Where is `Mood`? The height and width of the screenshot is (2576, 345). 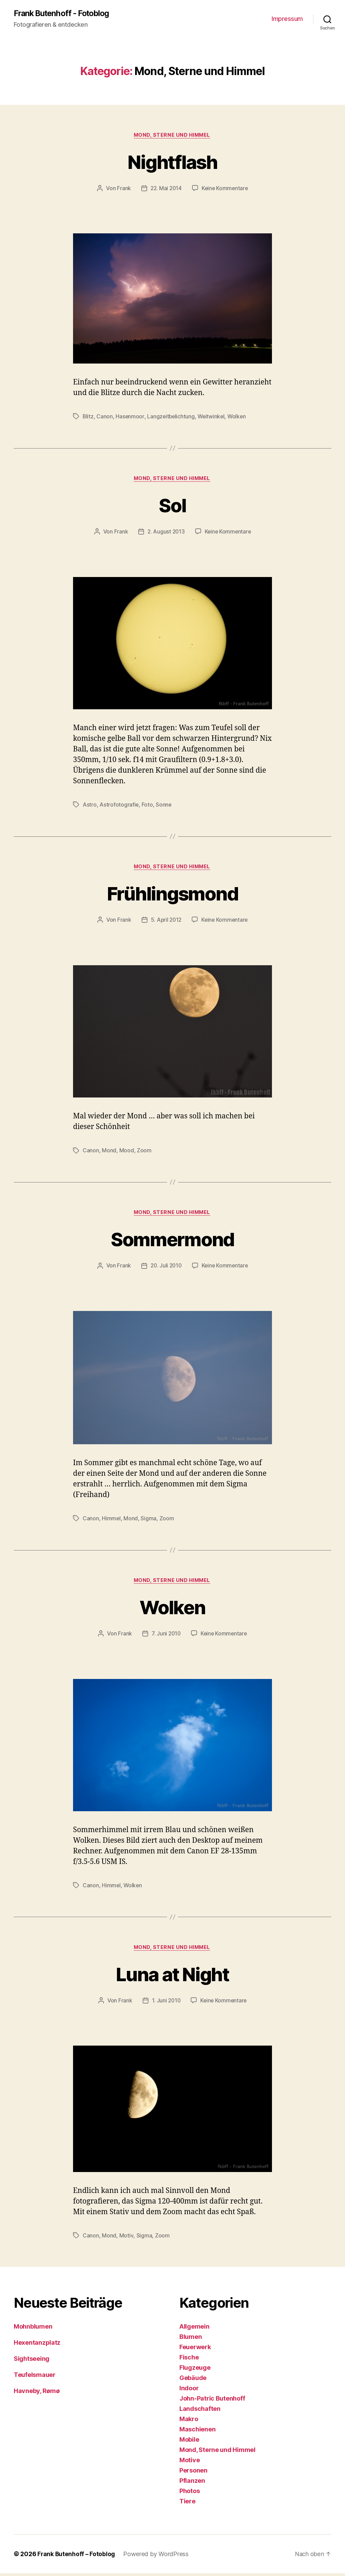 Mood is located at coordinates (126, 1152).